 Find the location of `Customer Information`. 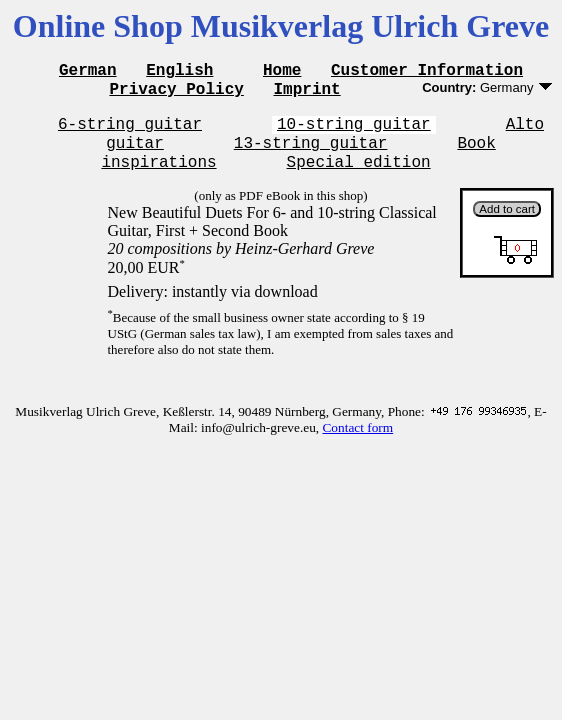

Customer Information is located at coordinates (427, 72).